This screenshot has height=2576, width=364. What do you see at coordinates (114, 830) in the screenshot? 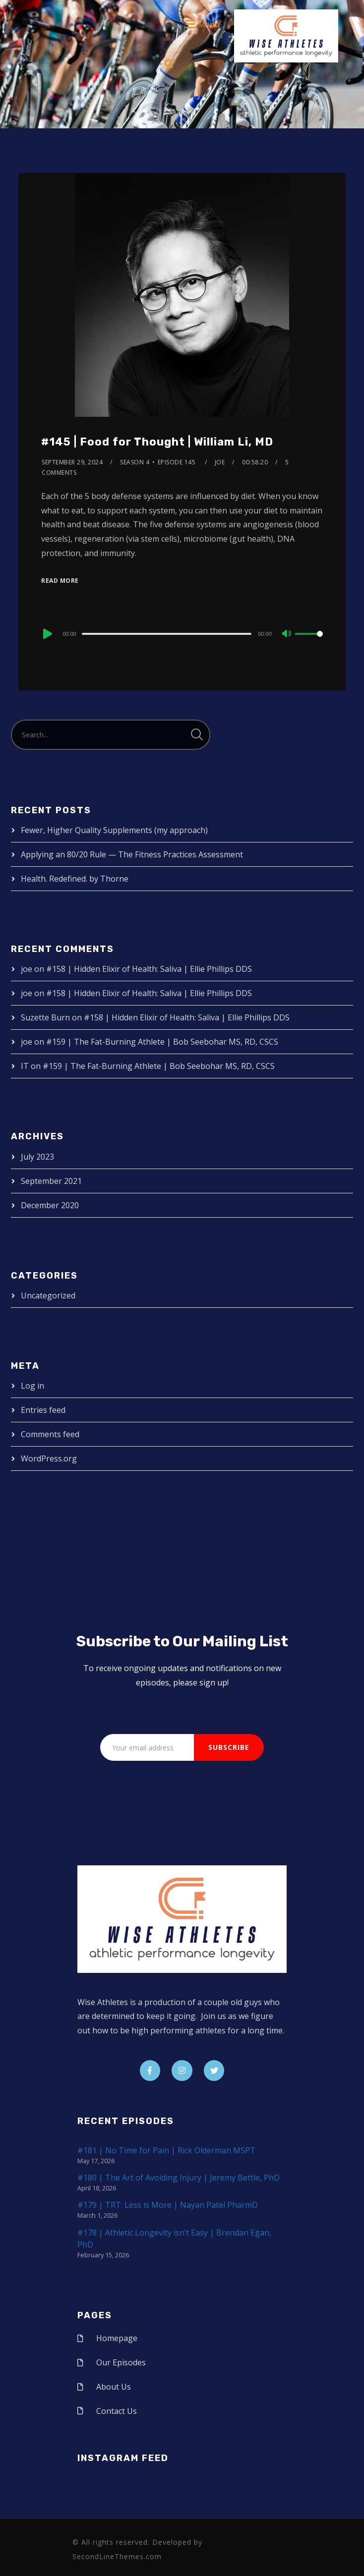
I see `Fewer, Higher Quality Supplements (my approach)` at bounding box center [114, 830].